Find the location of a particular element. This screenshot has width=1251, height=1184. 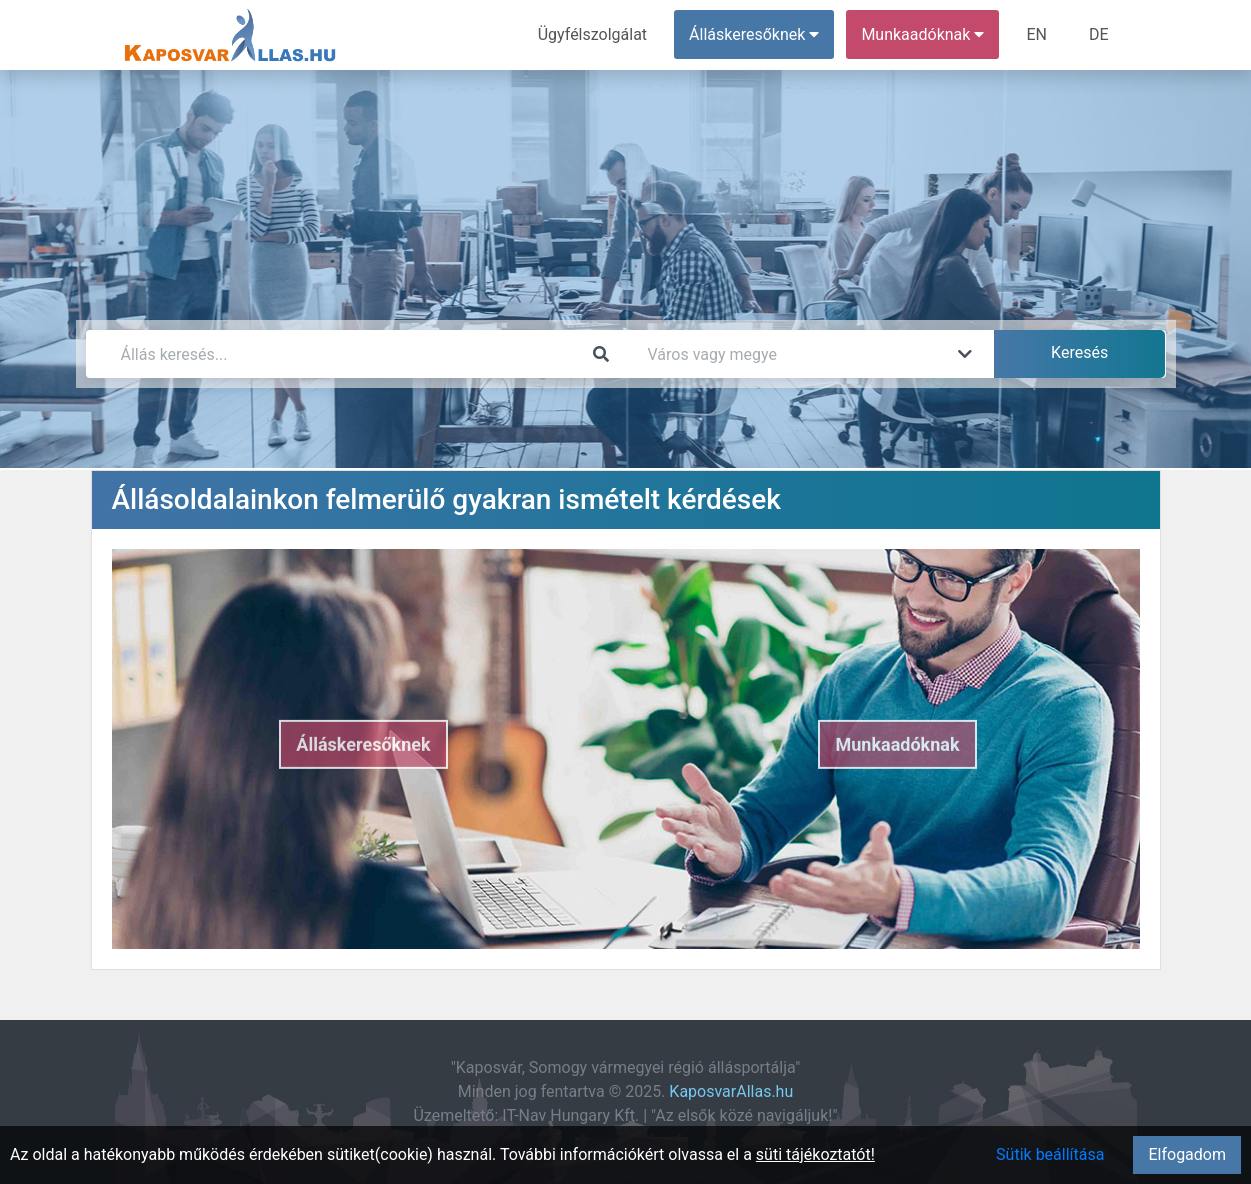

KaposvarAllas.hu is located at coordinates (731, 1091).